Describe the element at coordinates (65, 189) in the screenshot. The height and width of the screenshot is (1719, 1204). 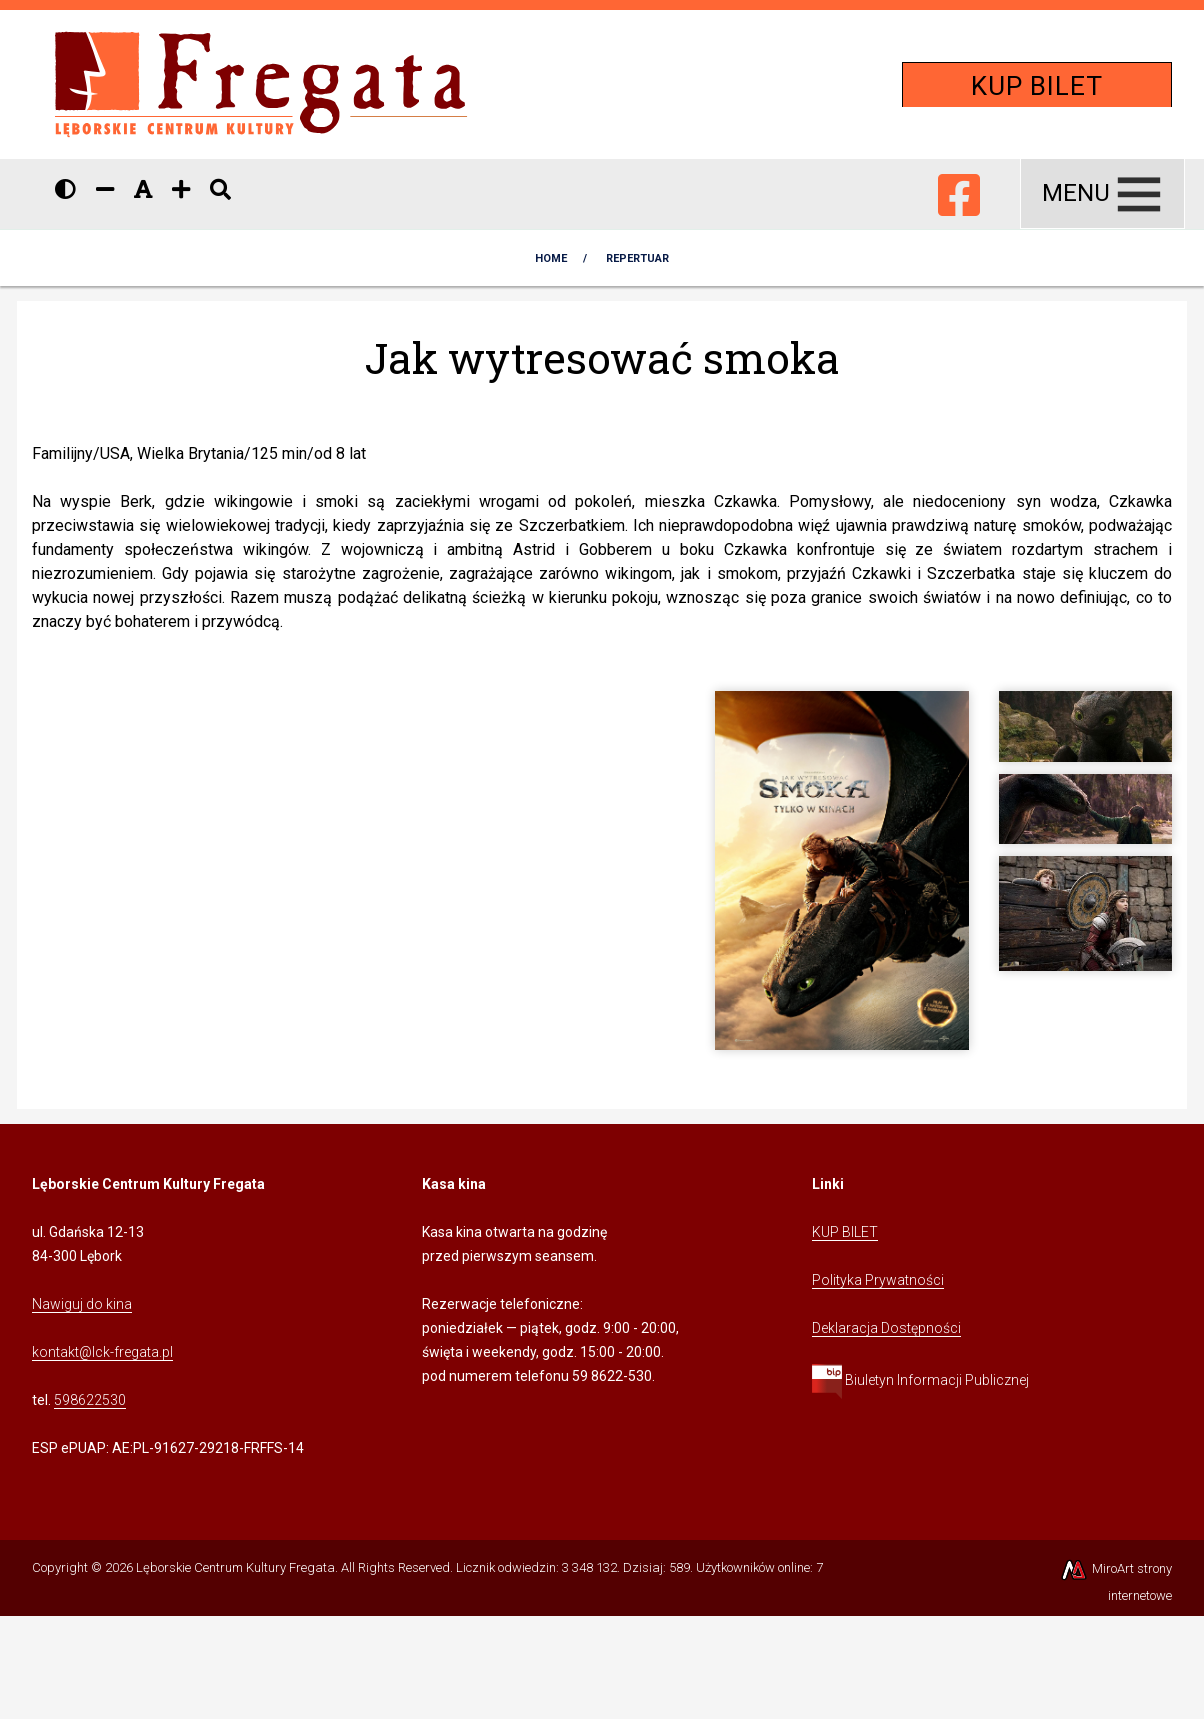
I see `[Wersja kontrastowa strony]` at that location.